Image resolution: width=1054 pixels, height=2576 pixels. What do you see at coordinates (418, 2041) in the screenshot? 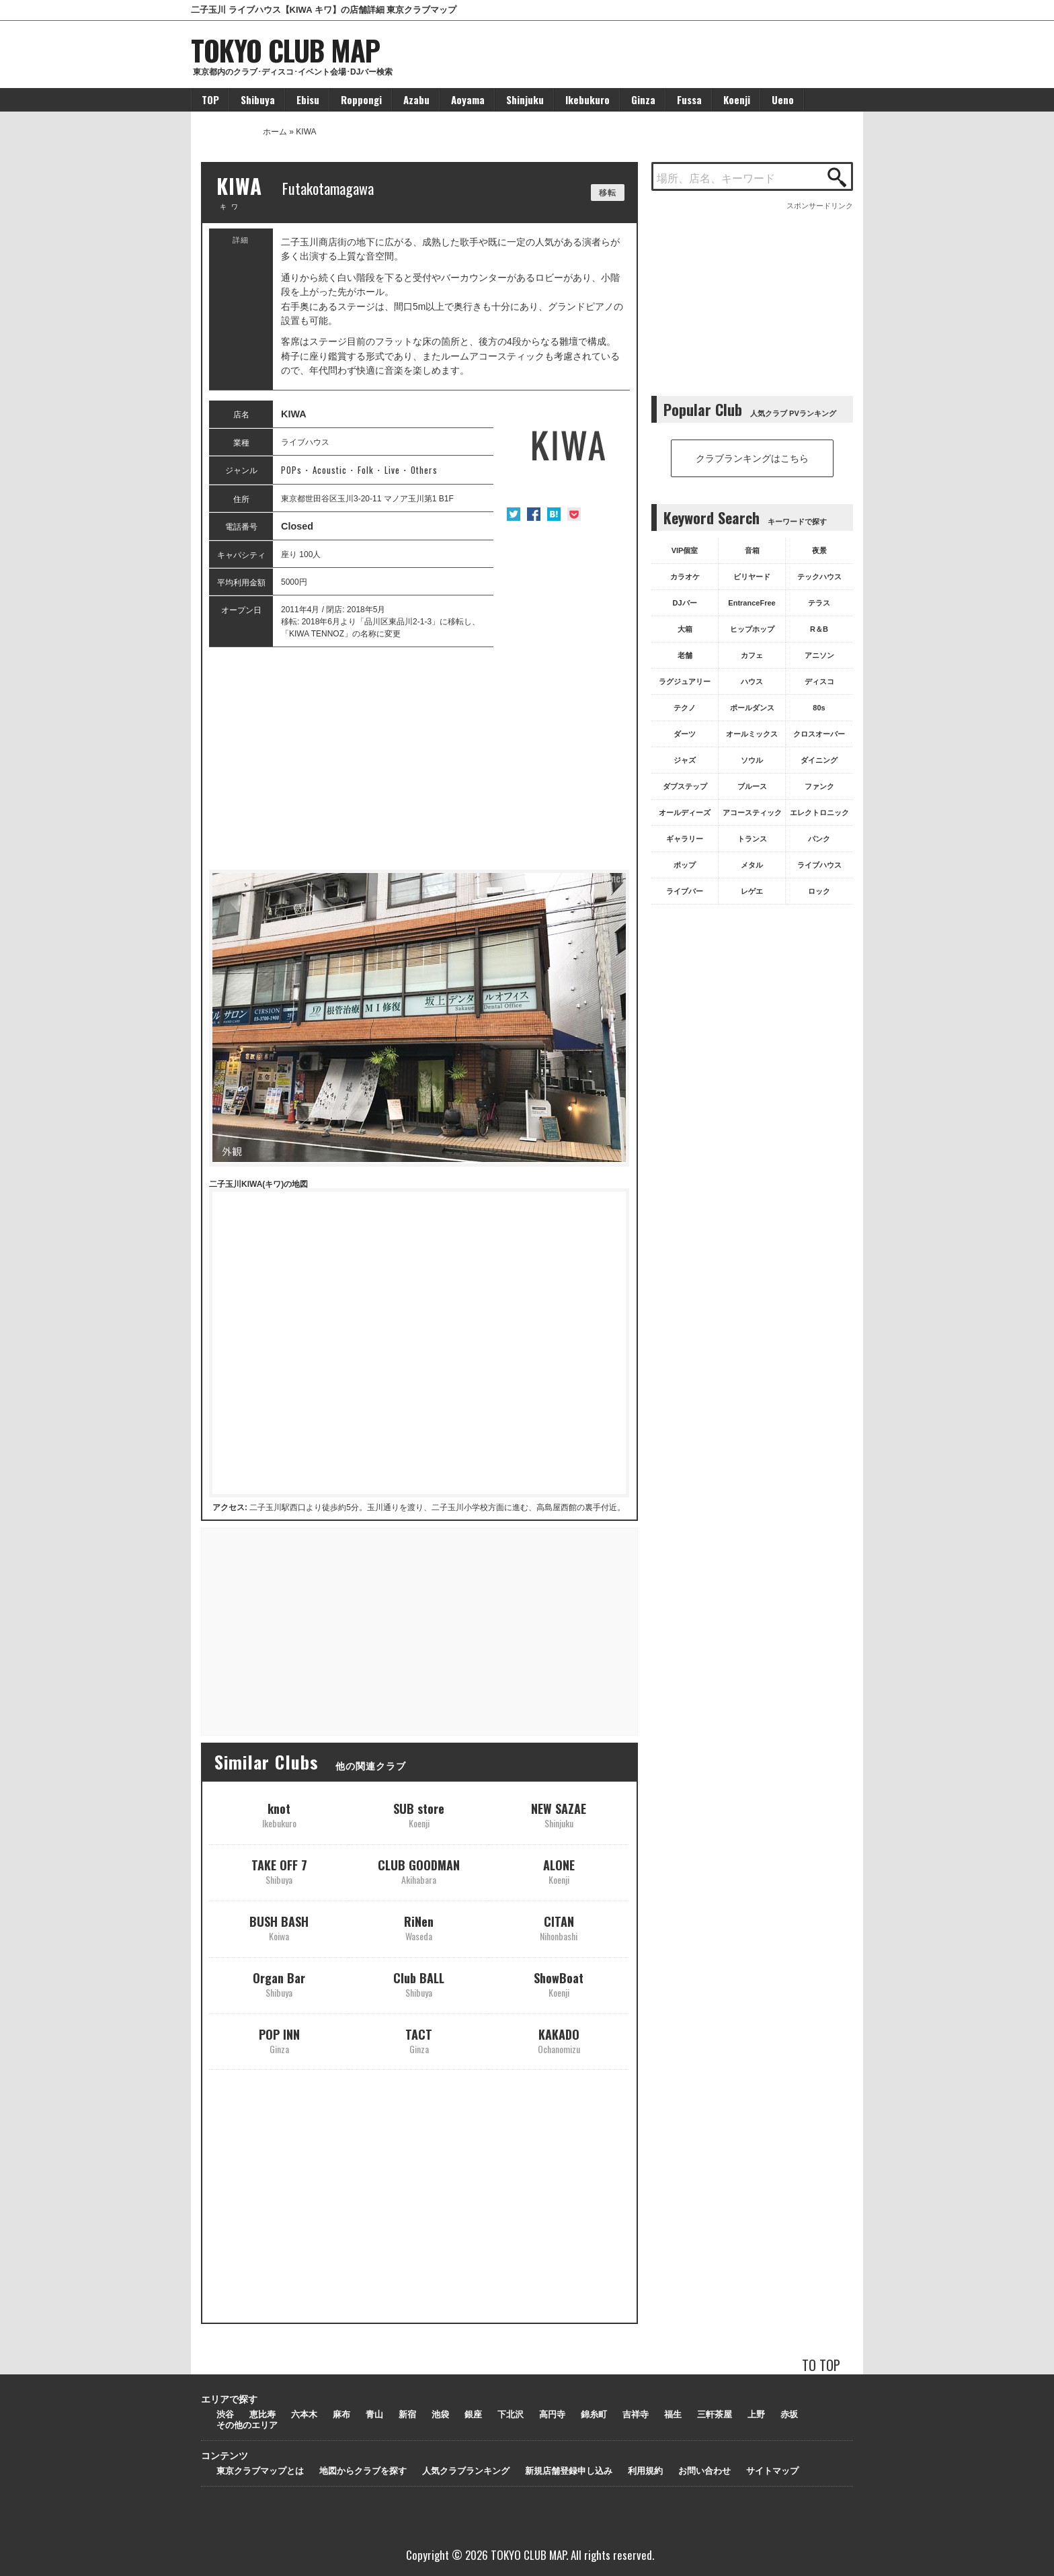
I see `TACT` at bounding box center [418, 2041].